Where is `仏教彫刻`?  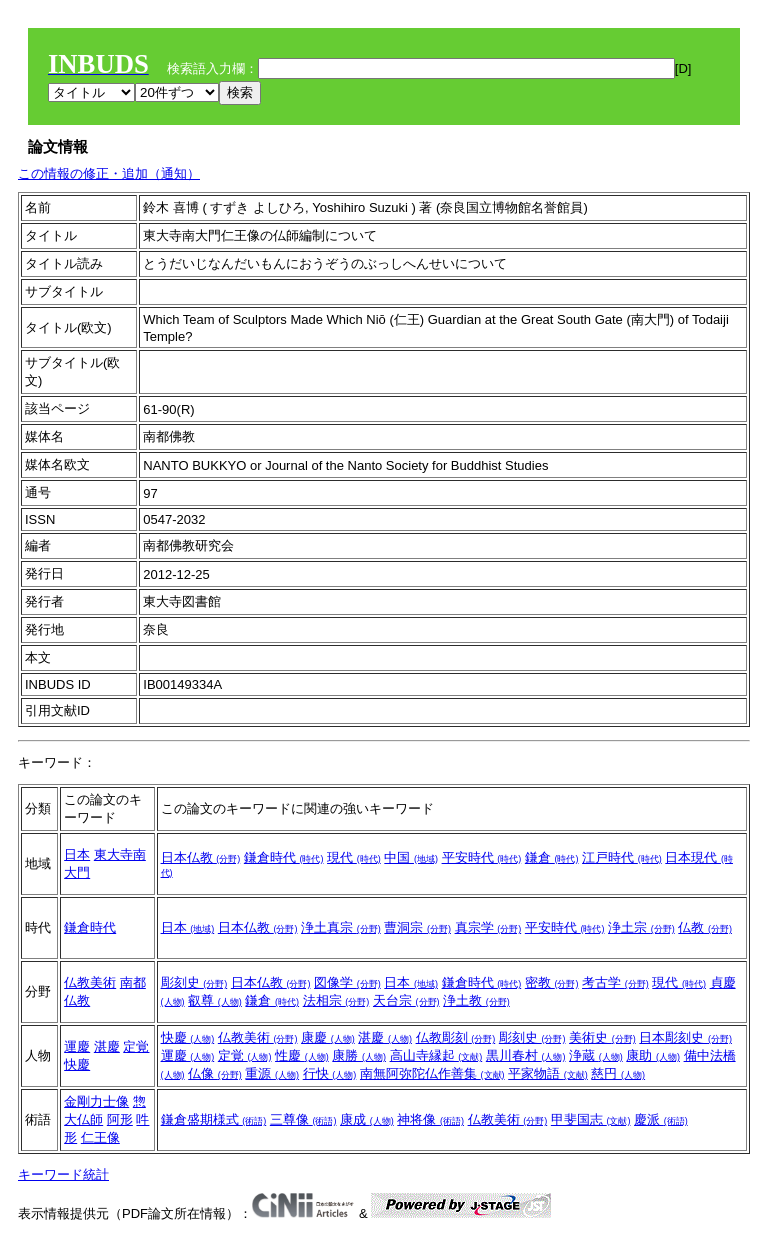 仏教彫刻 is located at coordinates (456, 1037).